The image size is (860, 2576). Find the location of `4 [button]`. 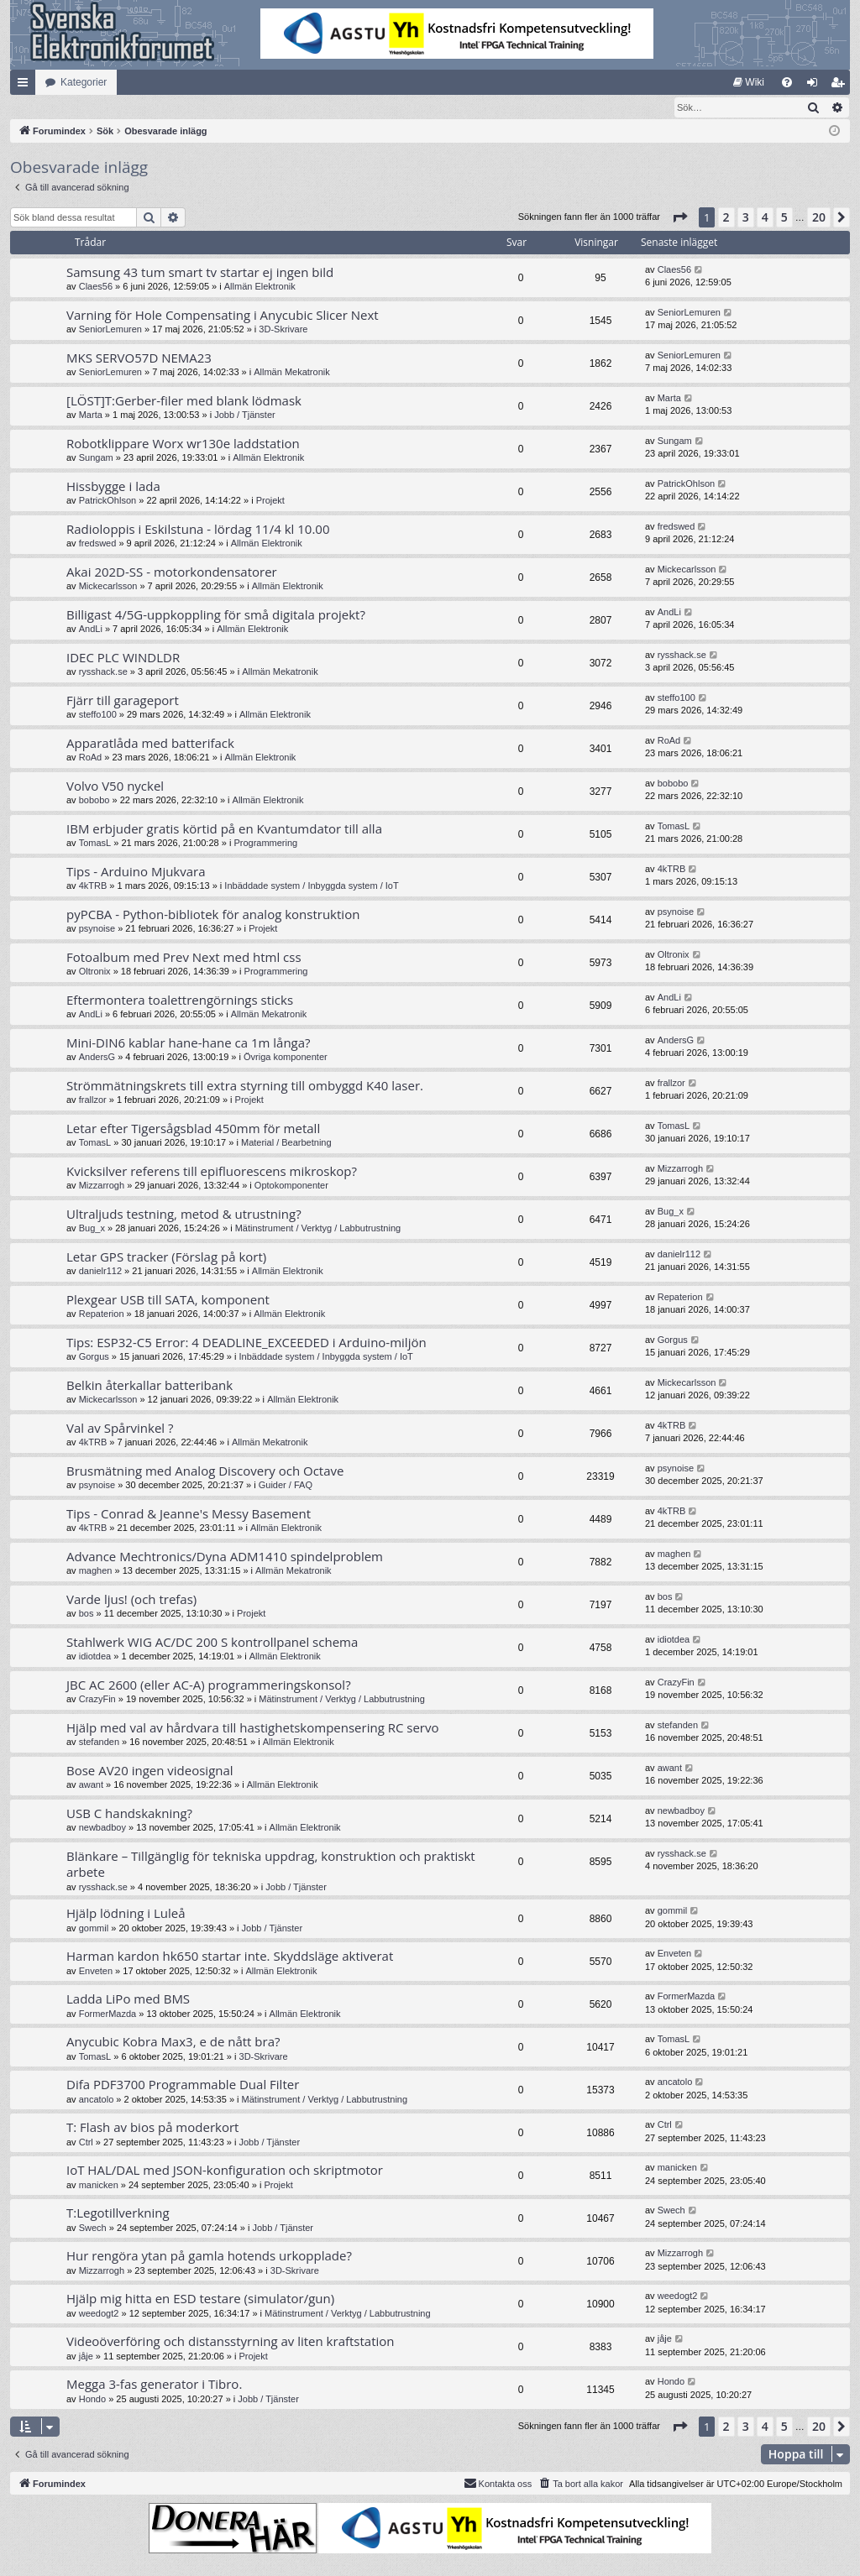

4 [button] is located at coordinates (765, 218).